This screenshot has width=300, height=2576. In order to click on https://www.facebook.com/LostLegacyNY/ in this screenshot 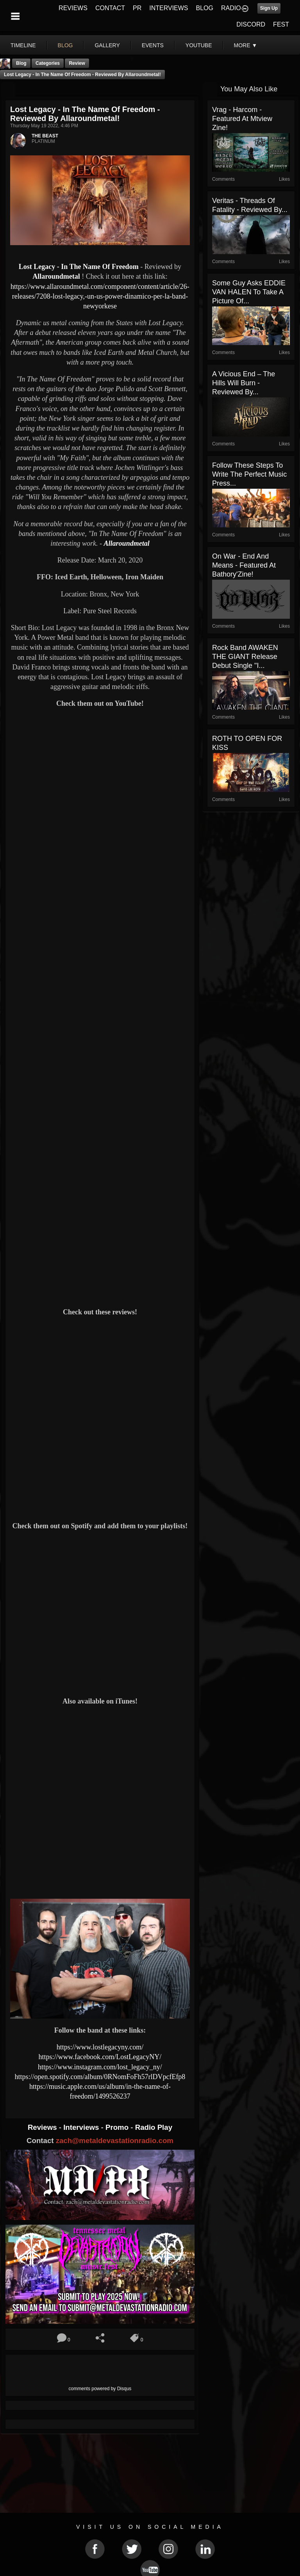, I will do `click(100, 2057)`.